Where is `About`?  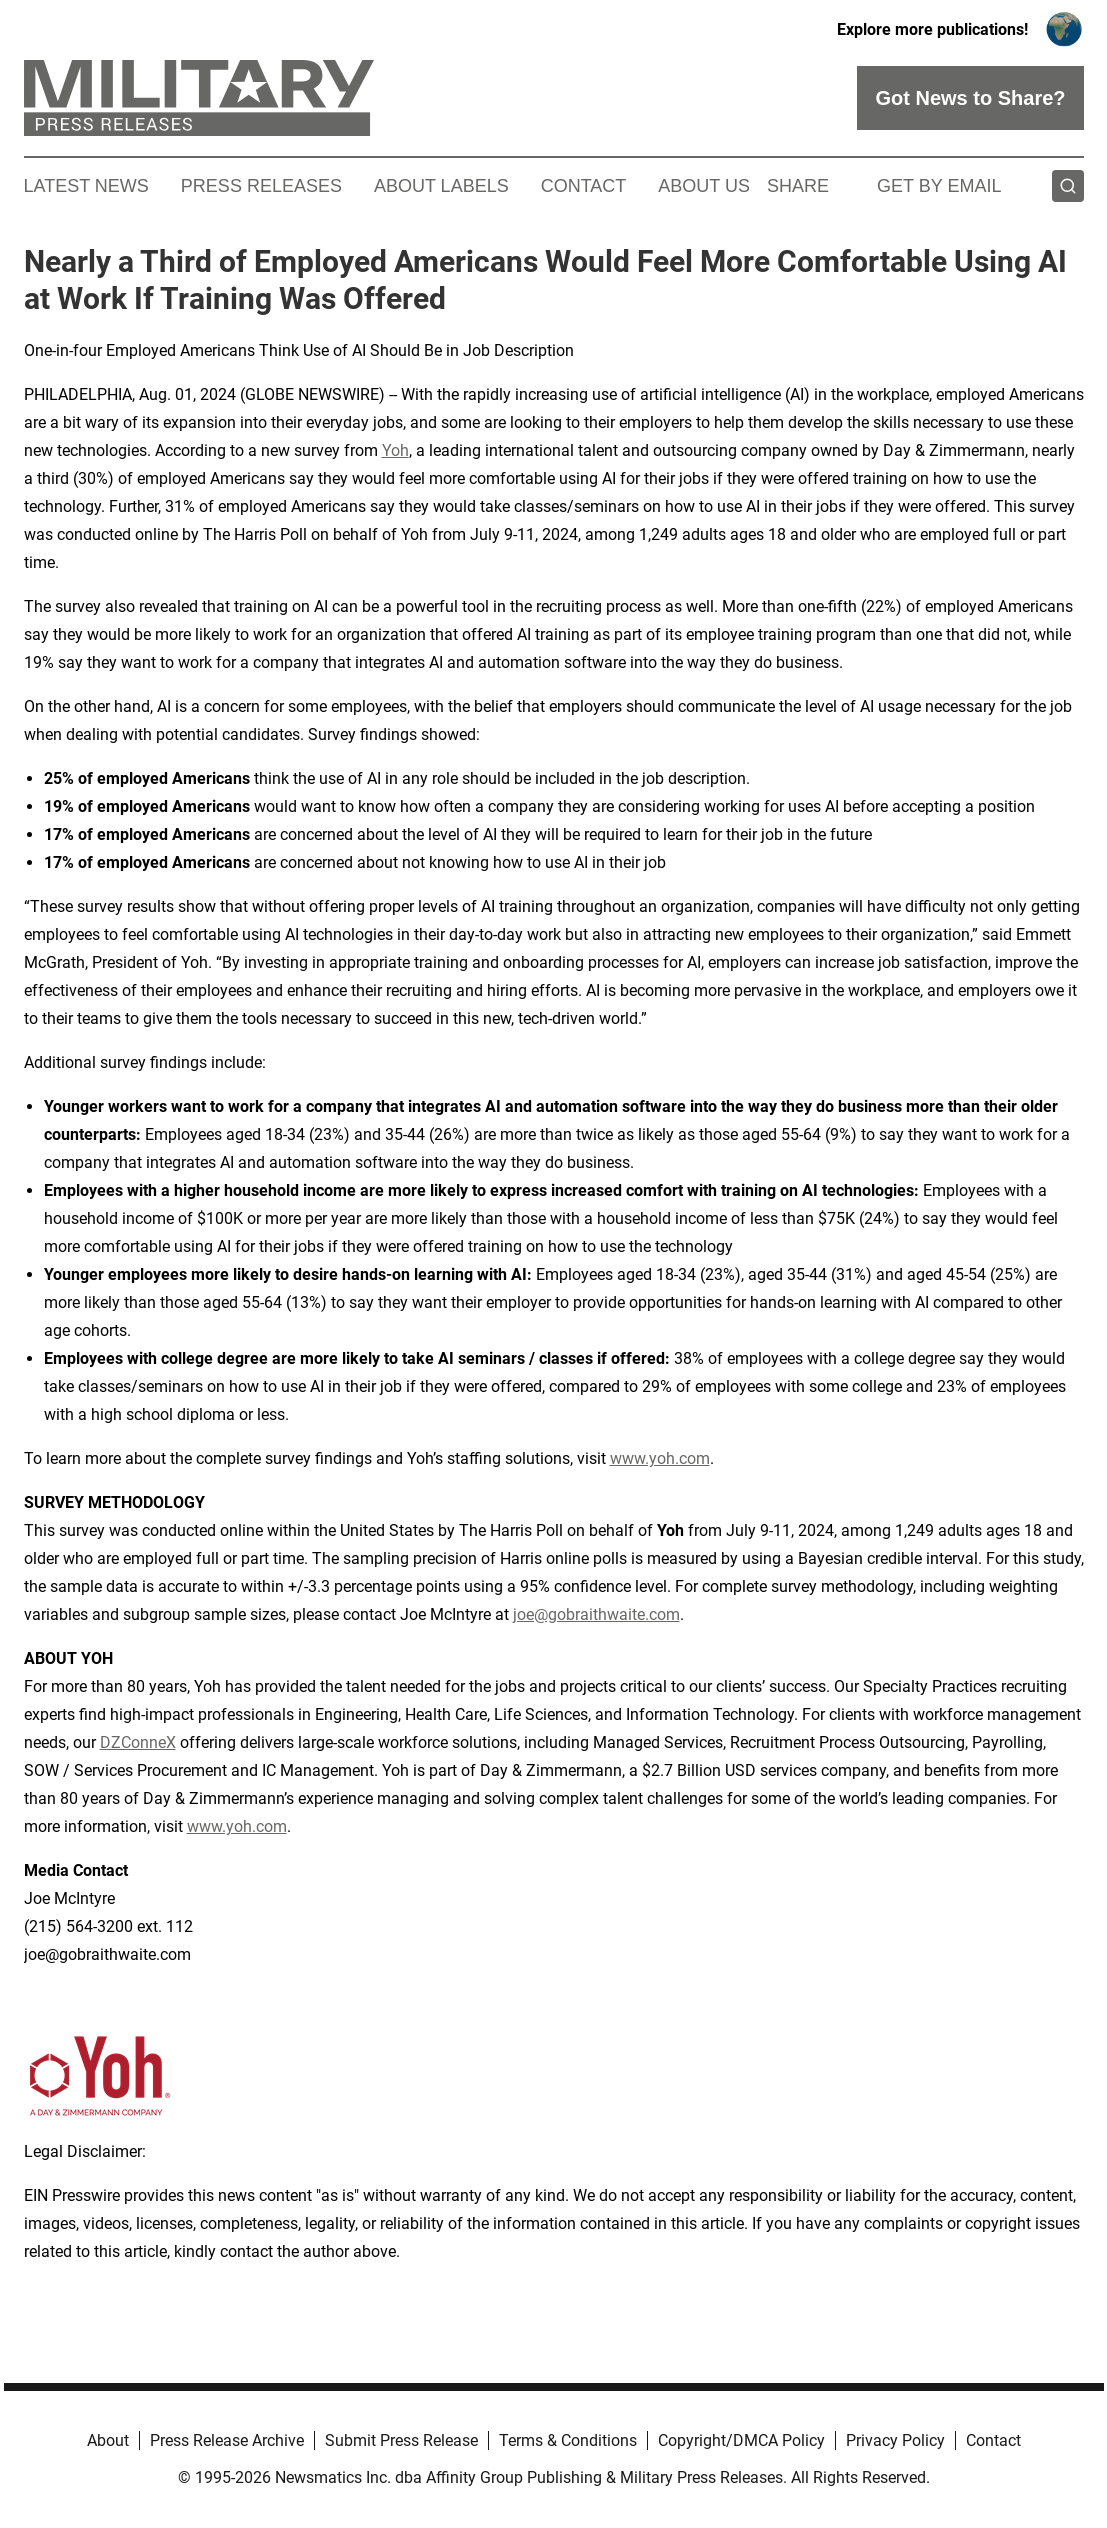
About is located at coordinates (108, 2440).